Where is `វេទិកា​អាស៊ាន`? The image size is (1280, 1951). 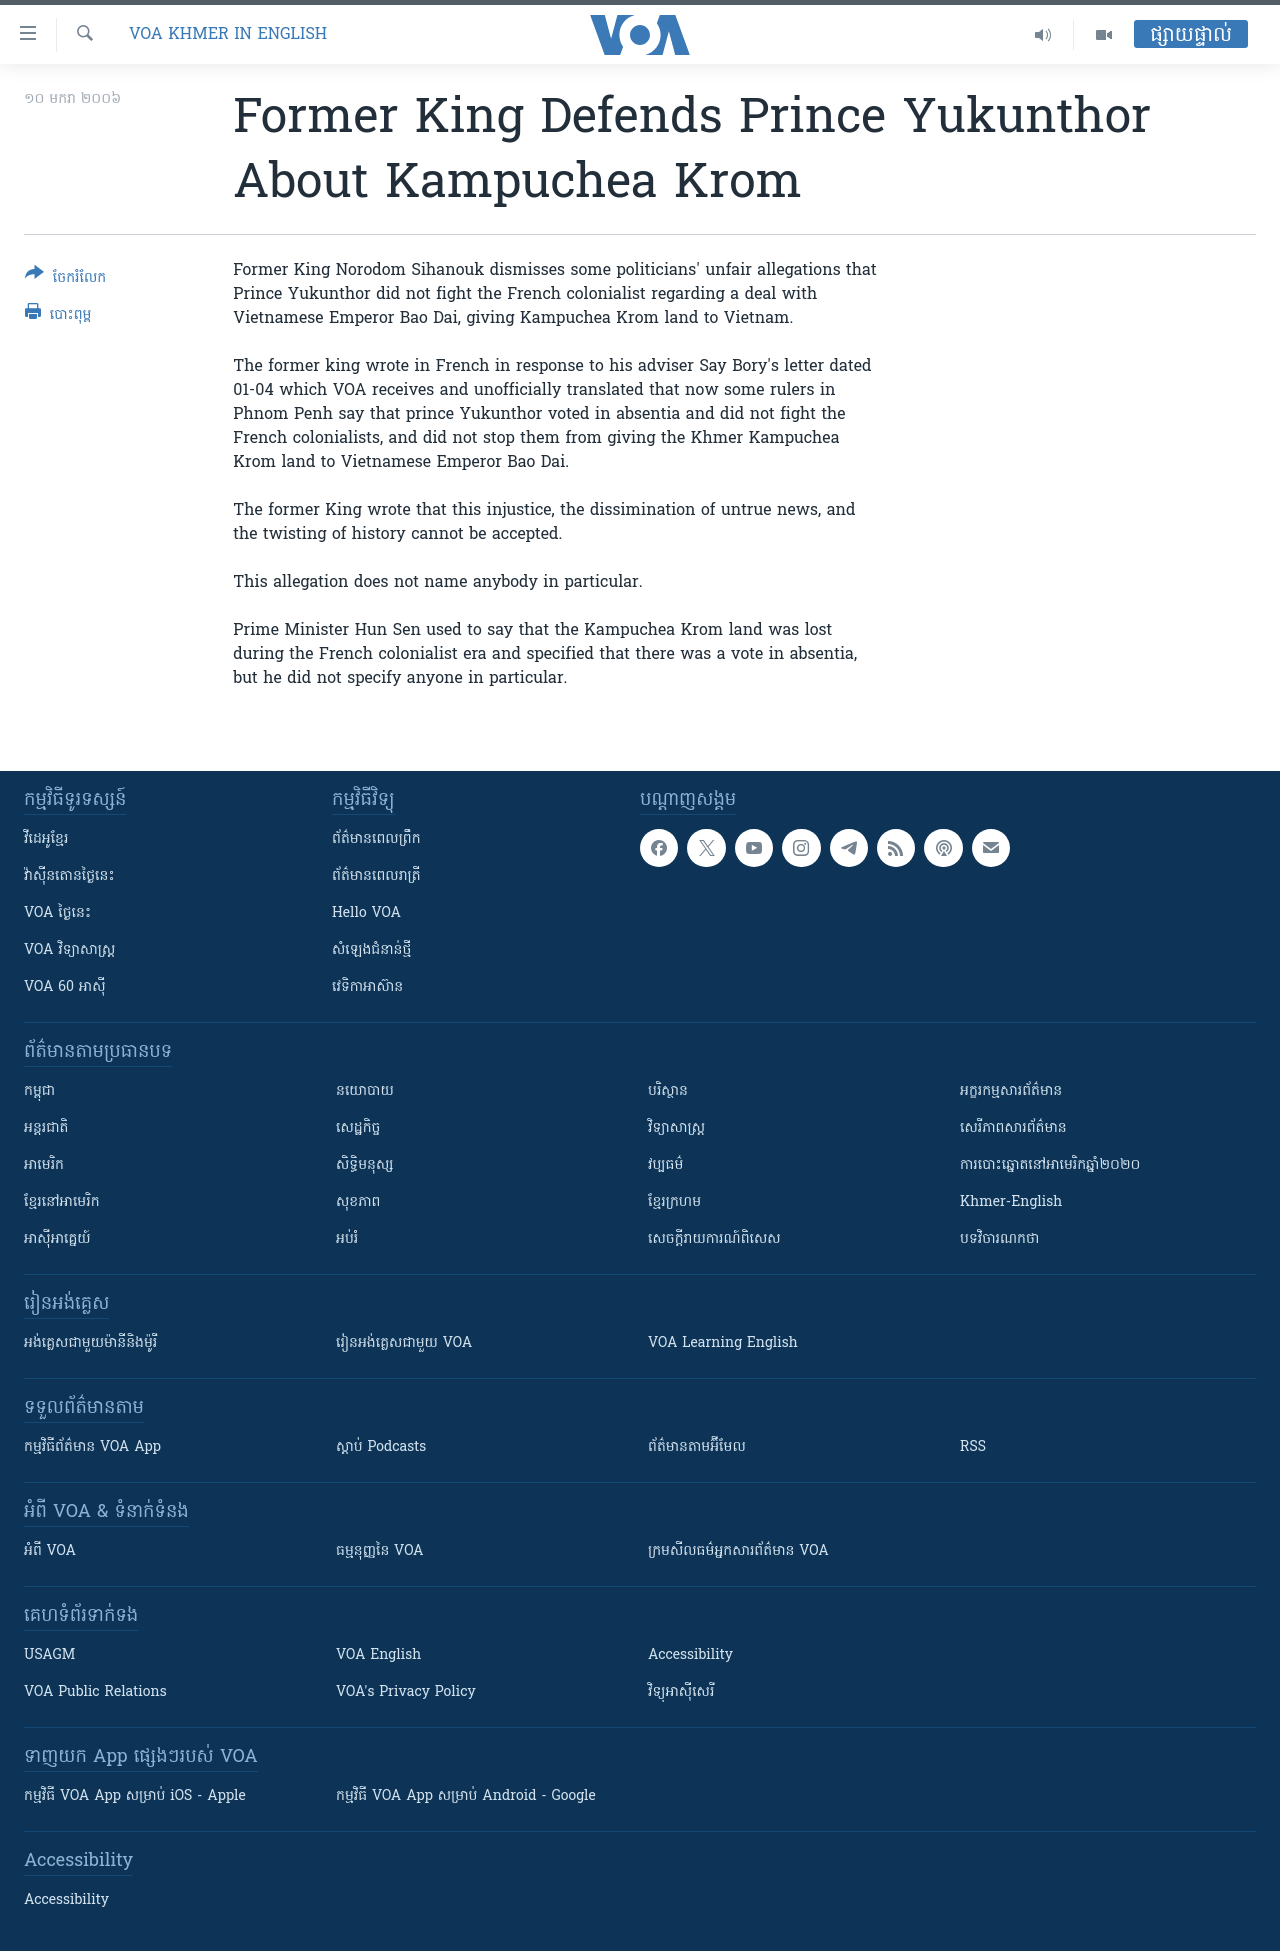 វេទិកា​អាស៊ាន is located at coordinates (367, 987).